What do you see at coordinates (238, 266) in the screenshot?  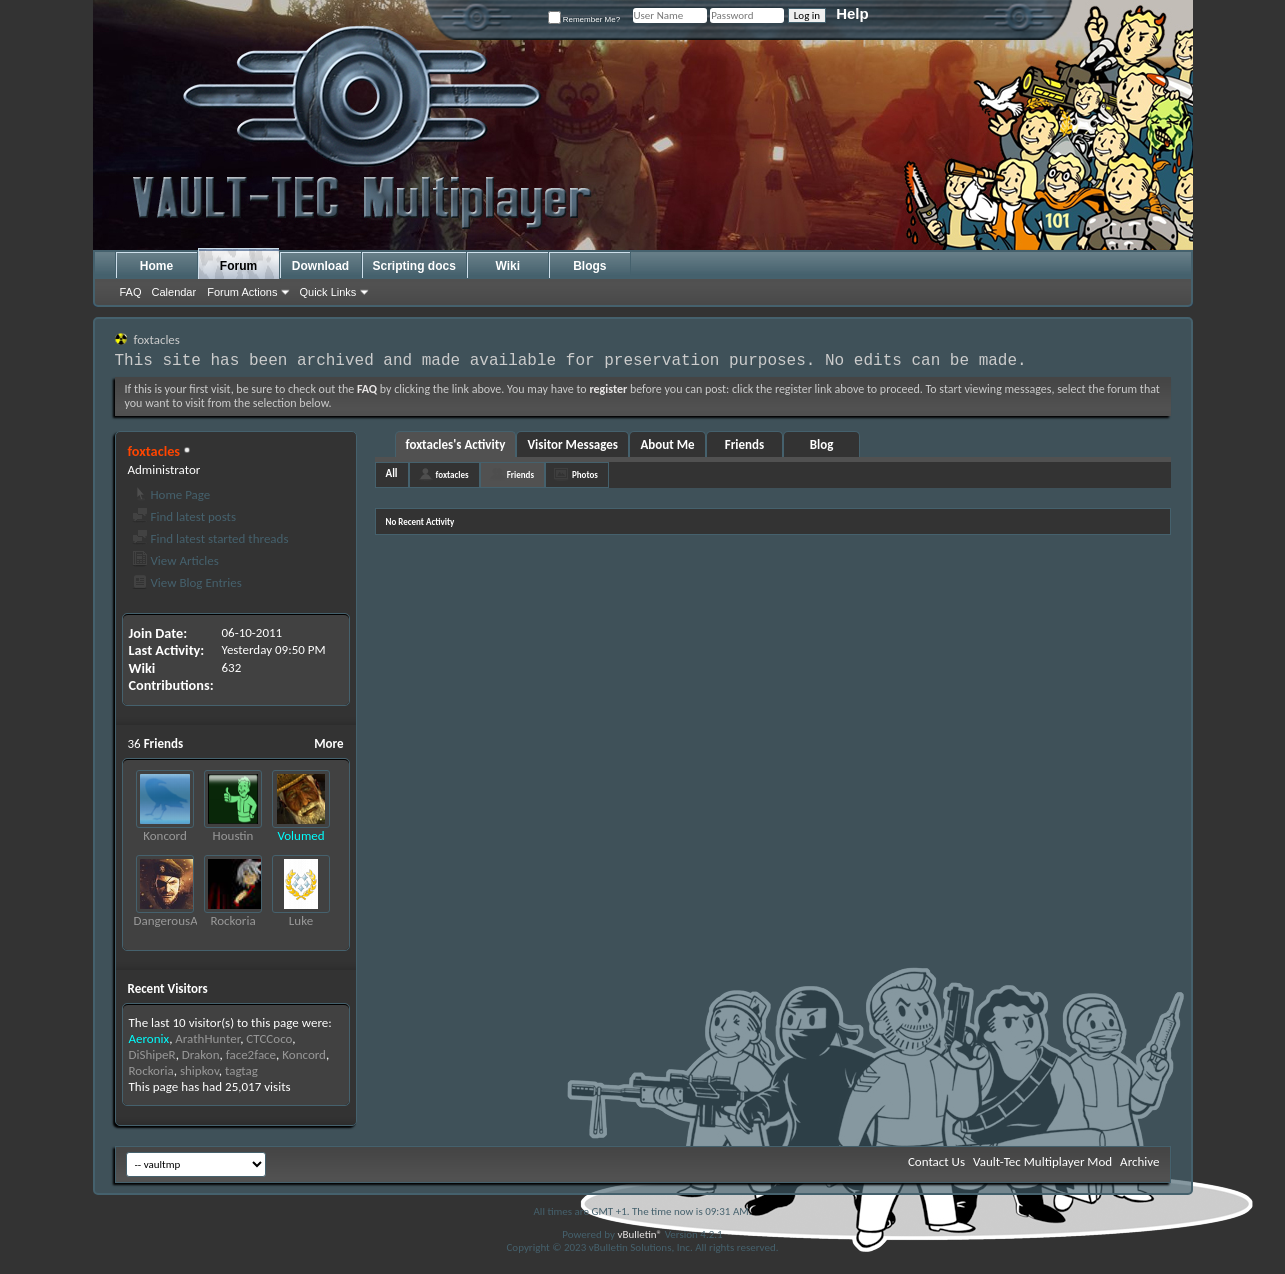 I see `Forum` at bounding box center [238, 266].